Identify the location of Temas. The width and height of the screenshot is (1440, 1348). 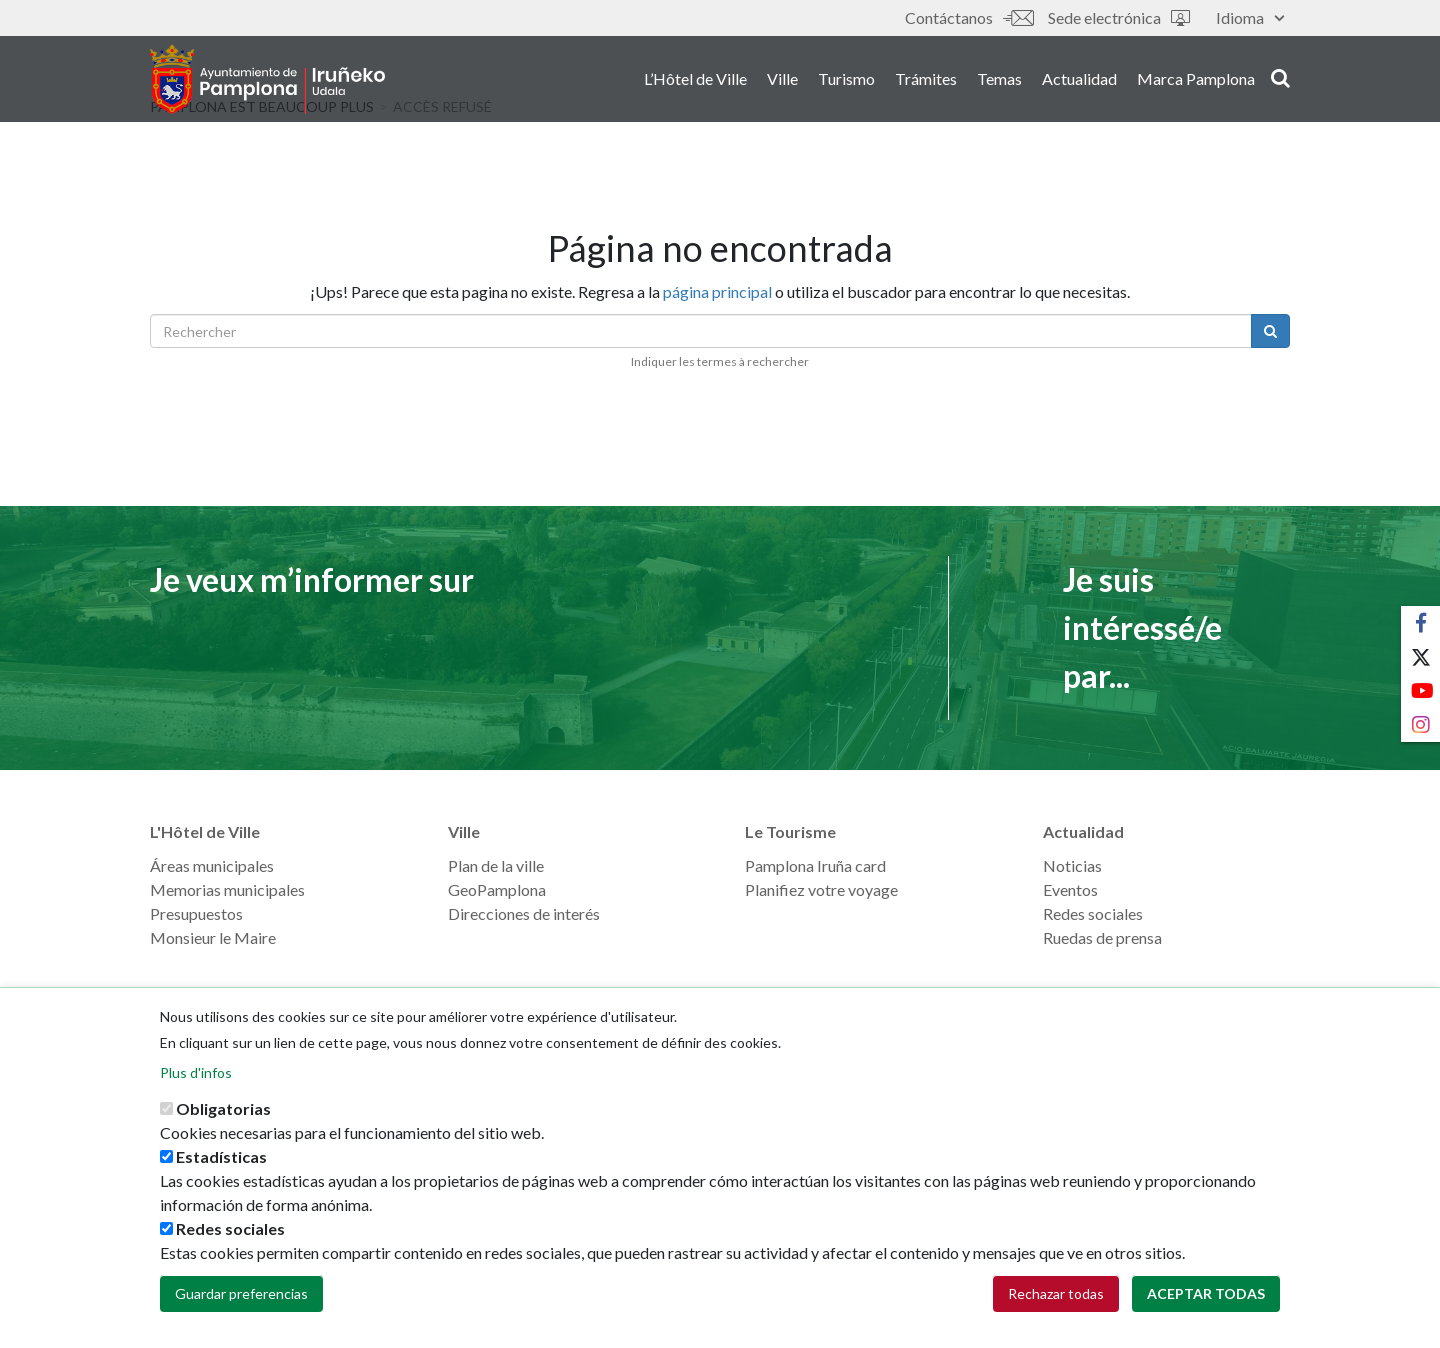
(999, 78).